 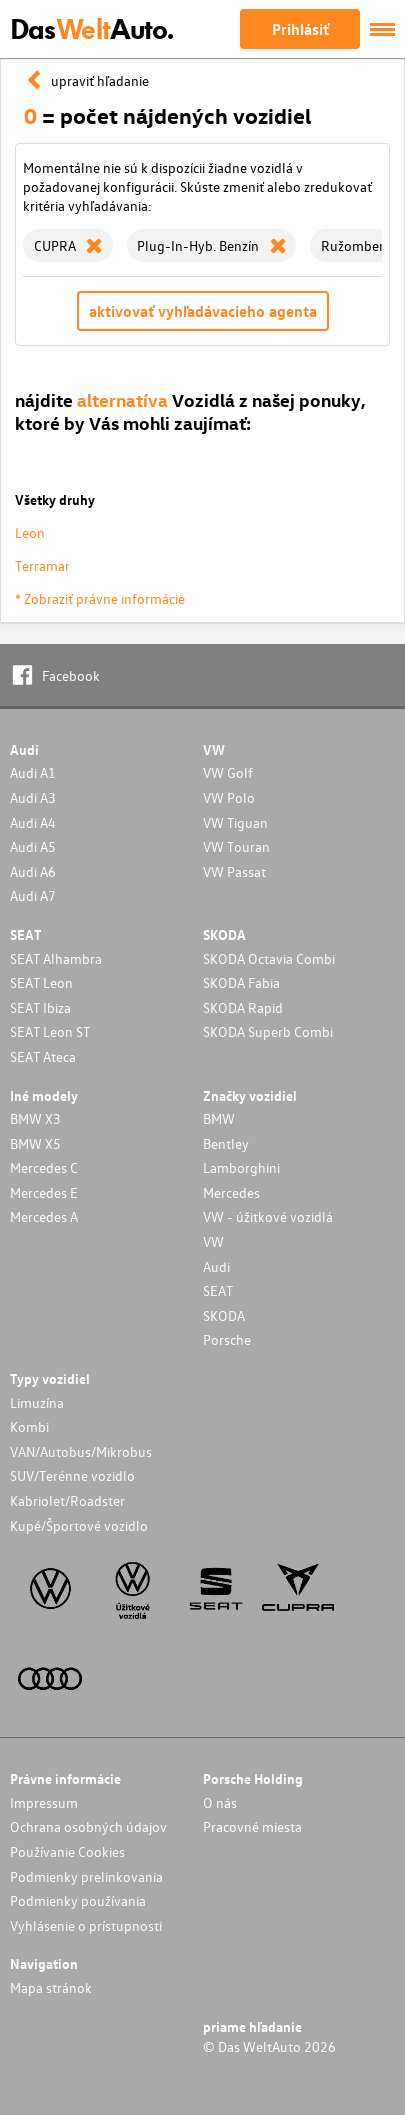 I want to click on SKODA Octavia Combi, so click(x=269, y=958).